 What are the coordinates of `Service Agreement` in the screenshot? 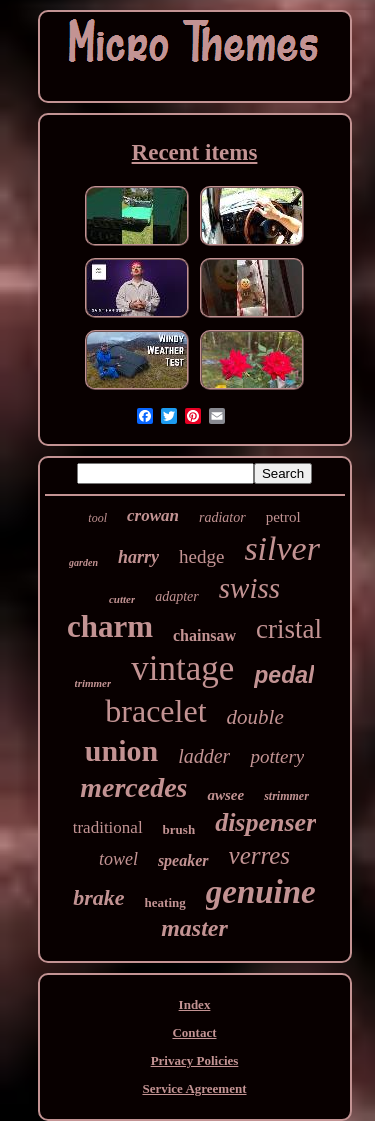 It's located at (194, 1088).